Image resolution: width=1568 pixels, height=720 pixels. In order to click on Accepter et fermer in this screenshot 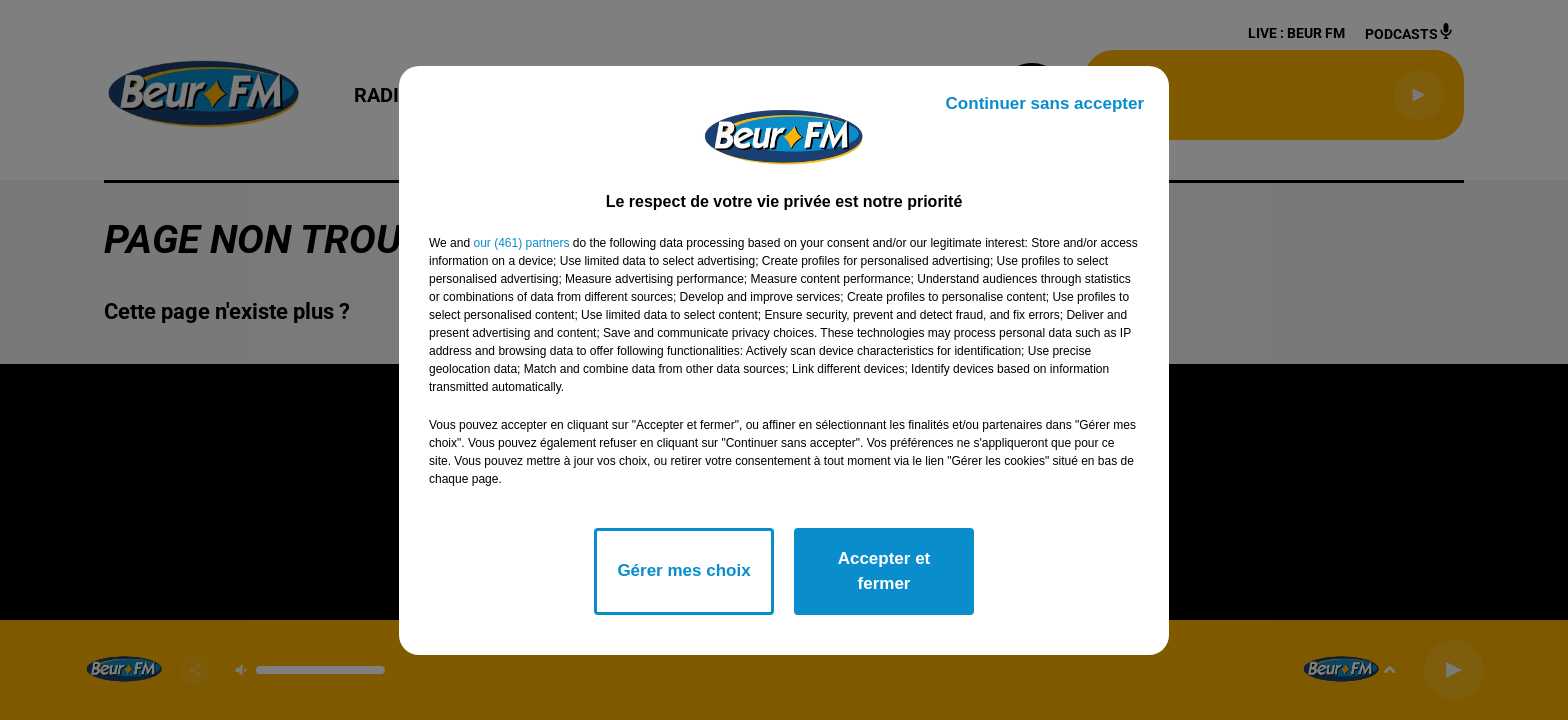, I will do `click(884, 571)`.